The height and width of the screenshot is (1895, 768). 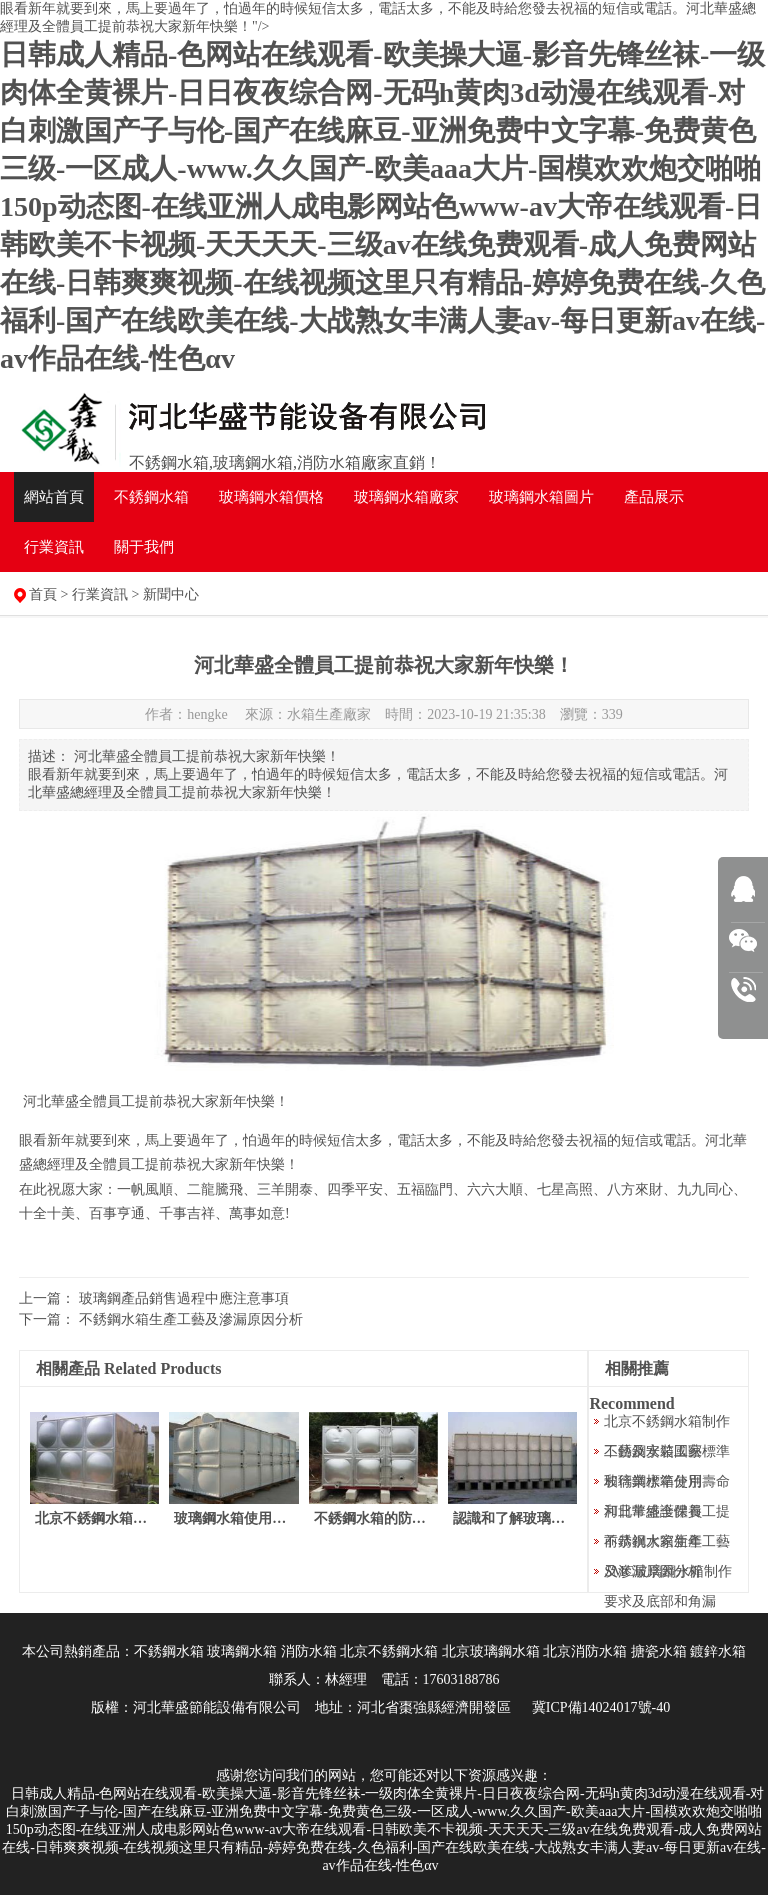 What do you see at coordinates (654, 497) in the screenshot?
I see `產品展示` at bounding box center [654, 497].